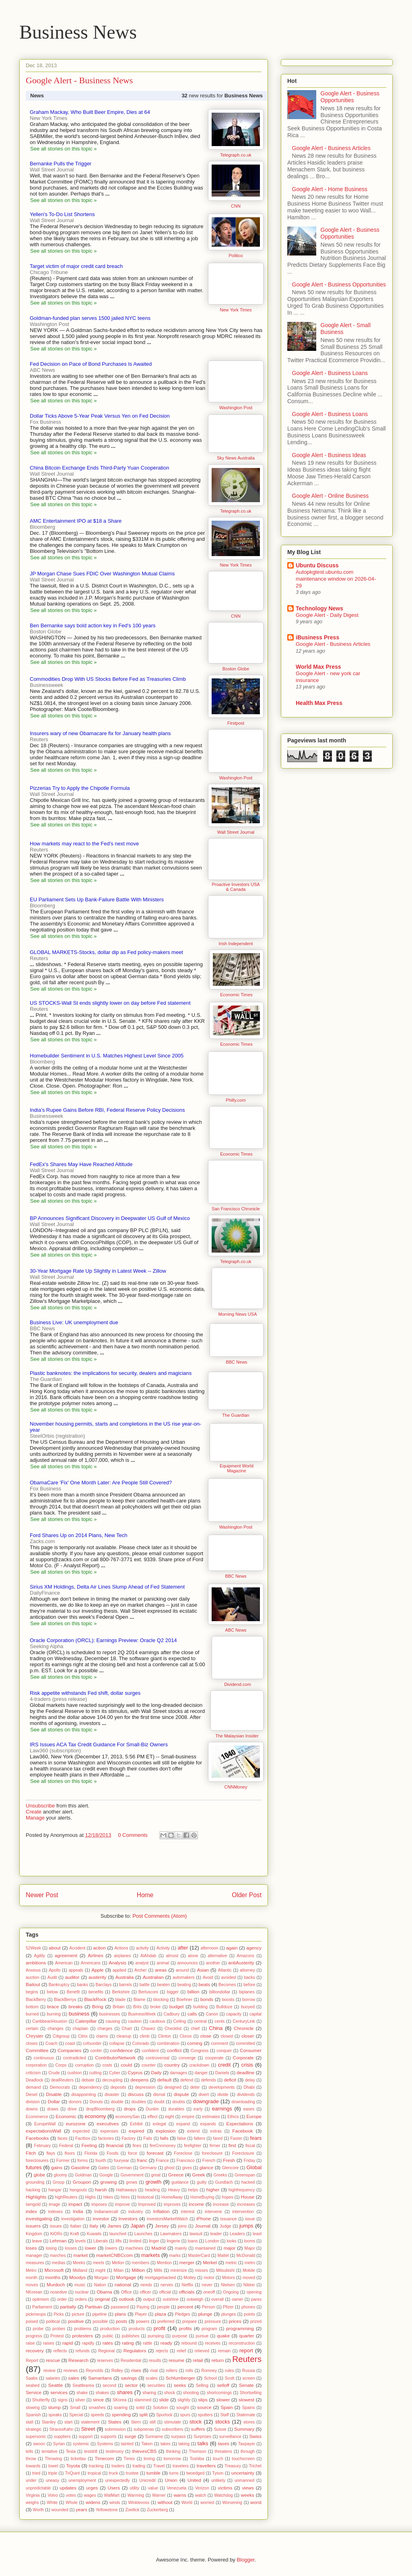 The height and width of the screenshot is (2576, 412). What do you see at coordinates (208, 2124) in the screenshot?
I see `expands` at bounding box center [208, 2124].